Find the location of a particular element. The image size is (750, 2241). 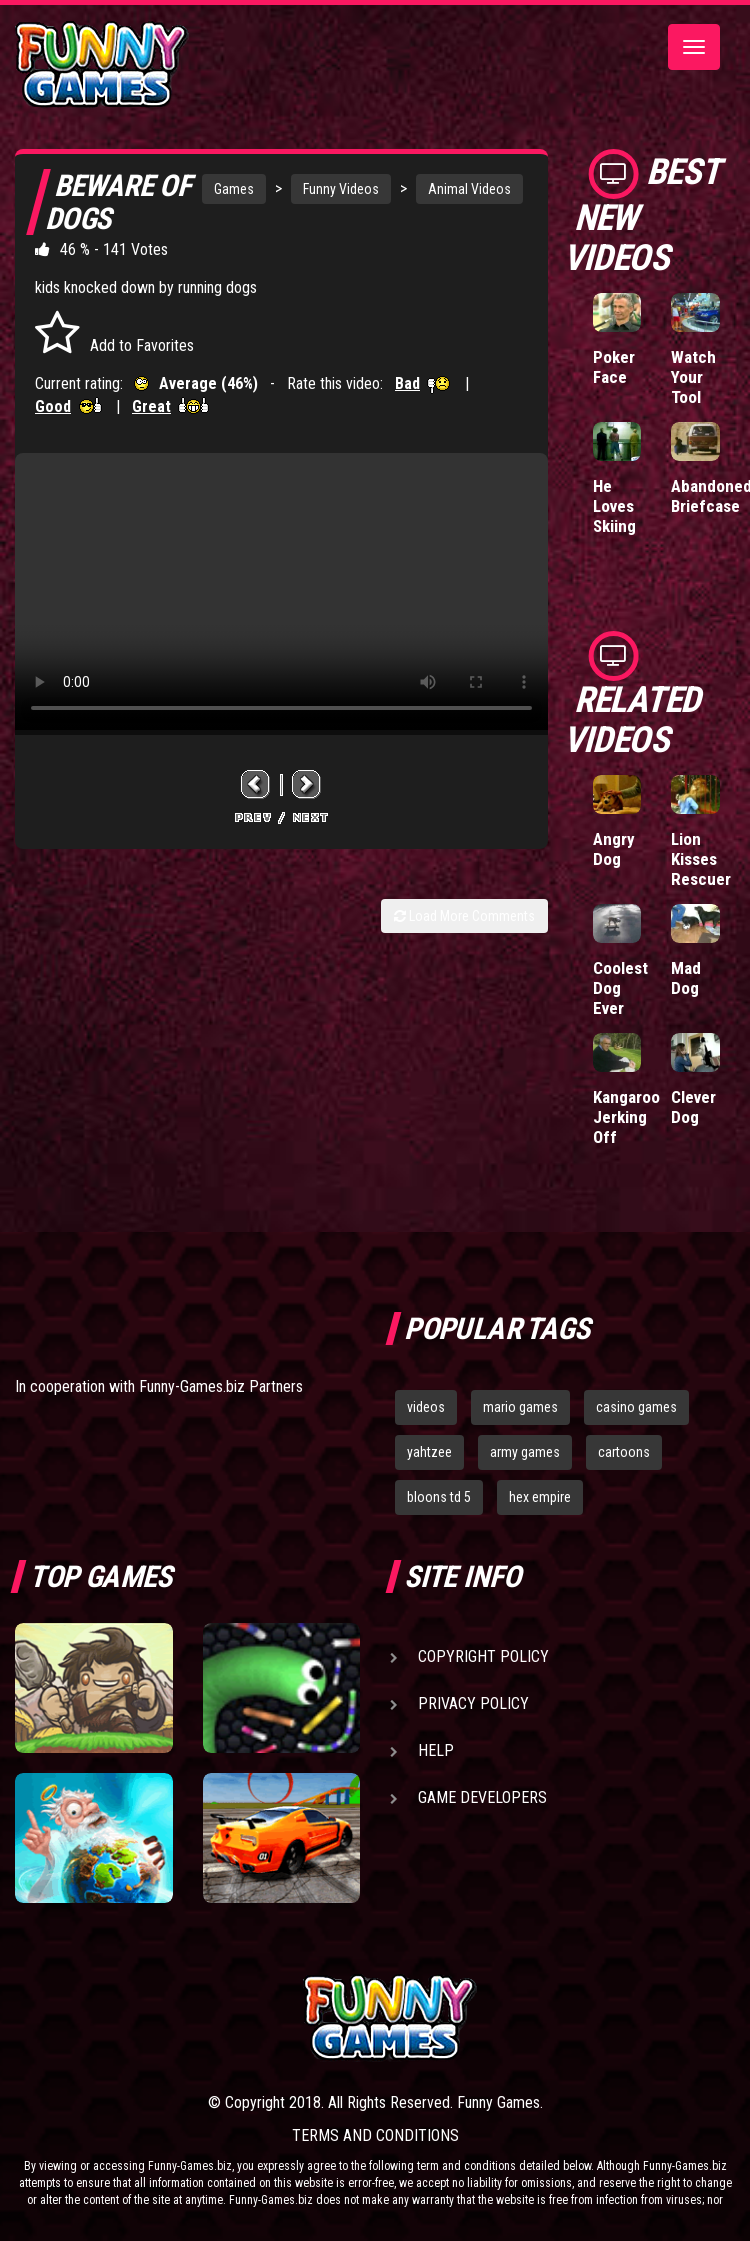

Copyright Policy is located at coordinates (483, 1656).